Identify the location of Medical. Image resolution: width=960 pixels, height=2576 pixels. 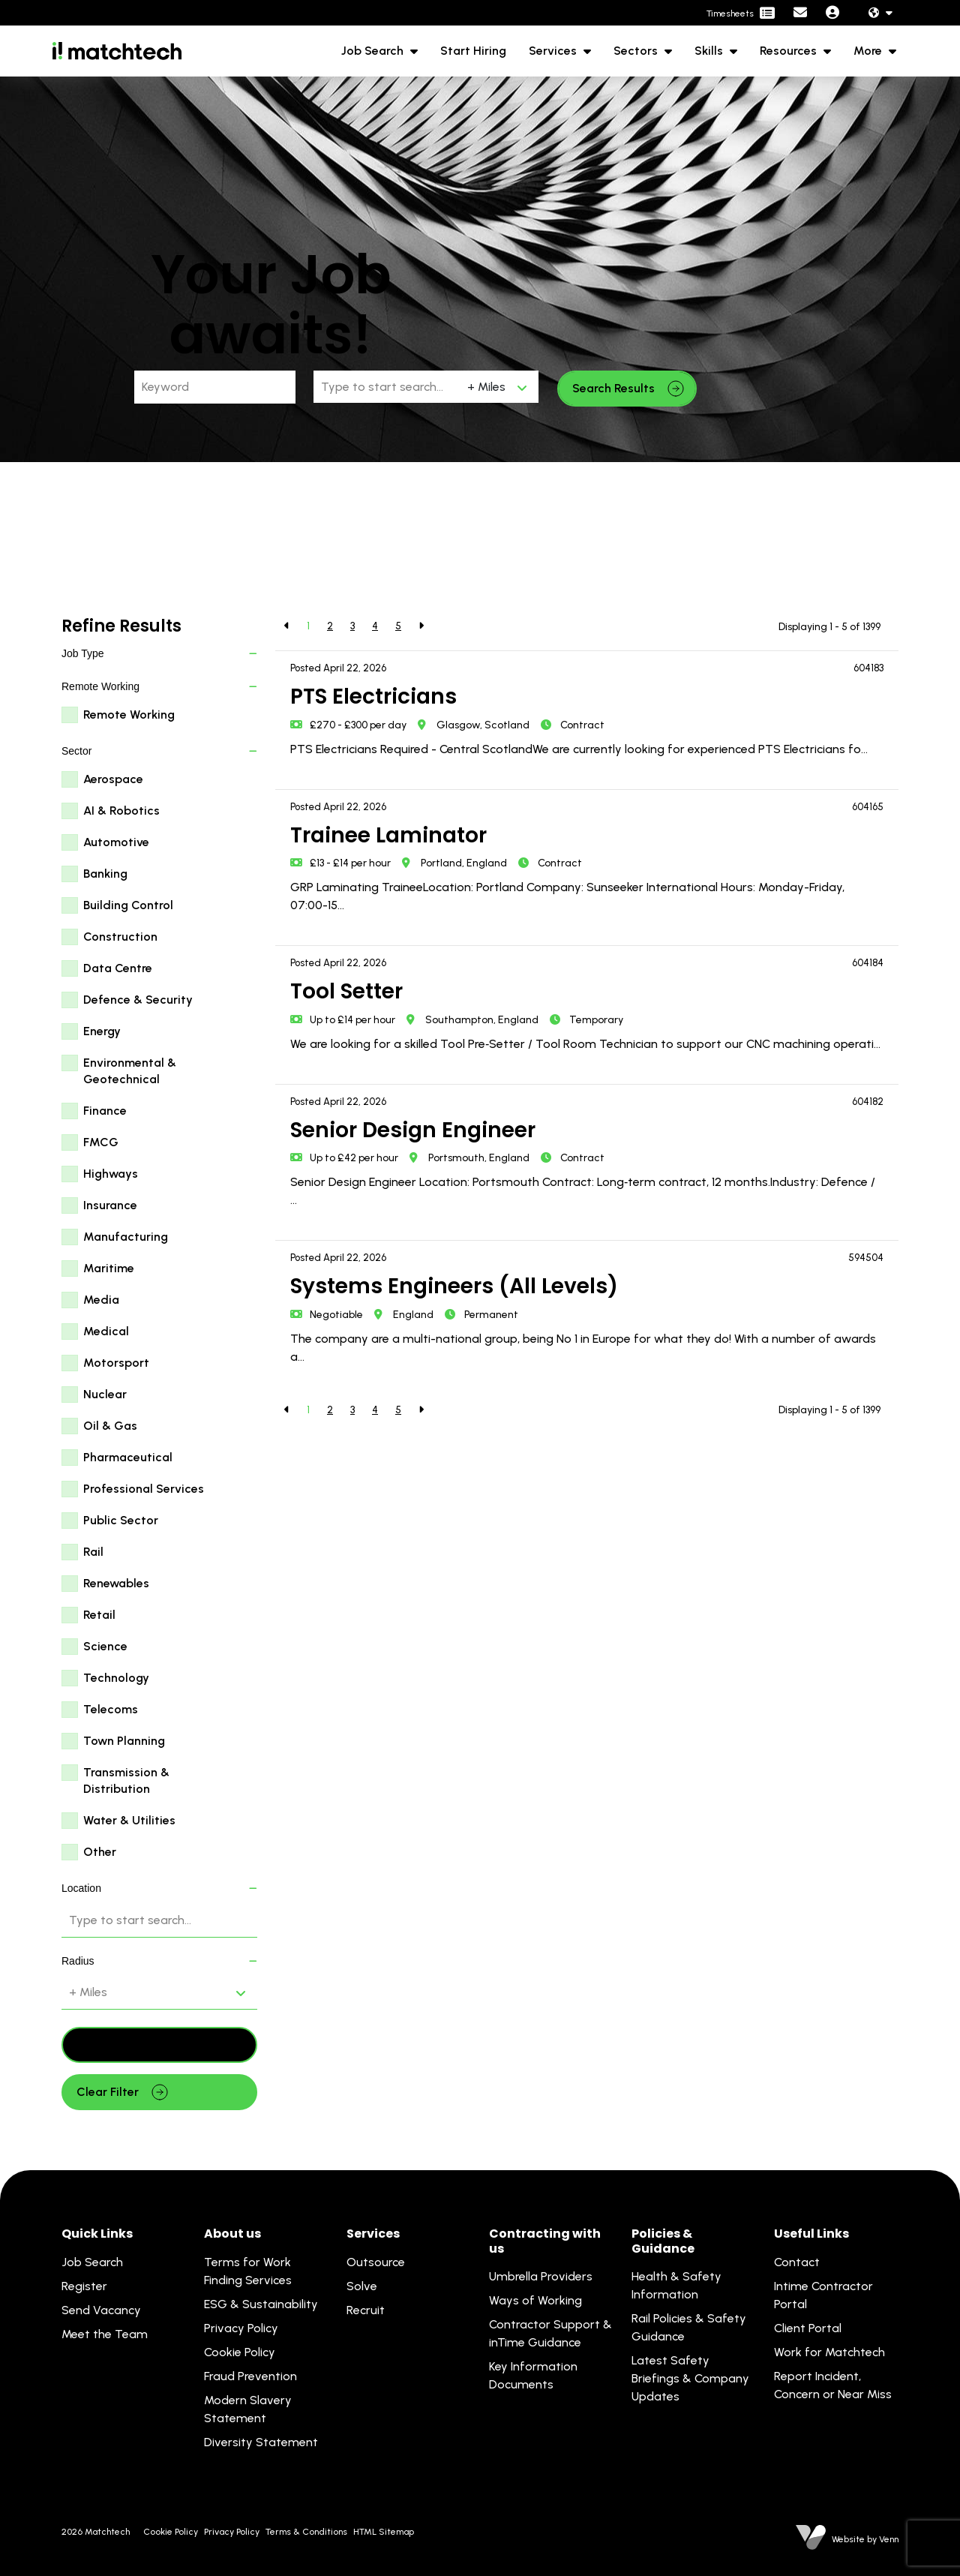
(106, 1331).